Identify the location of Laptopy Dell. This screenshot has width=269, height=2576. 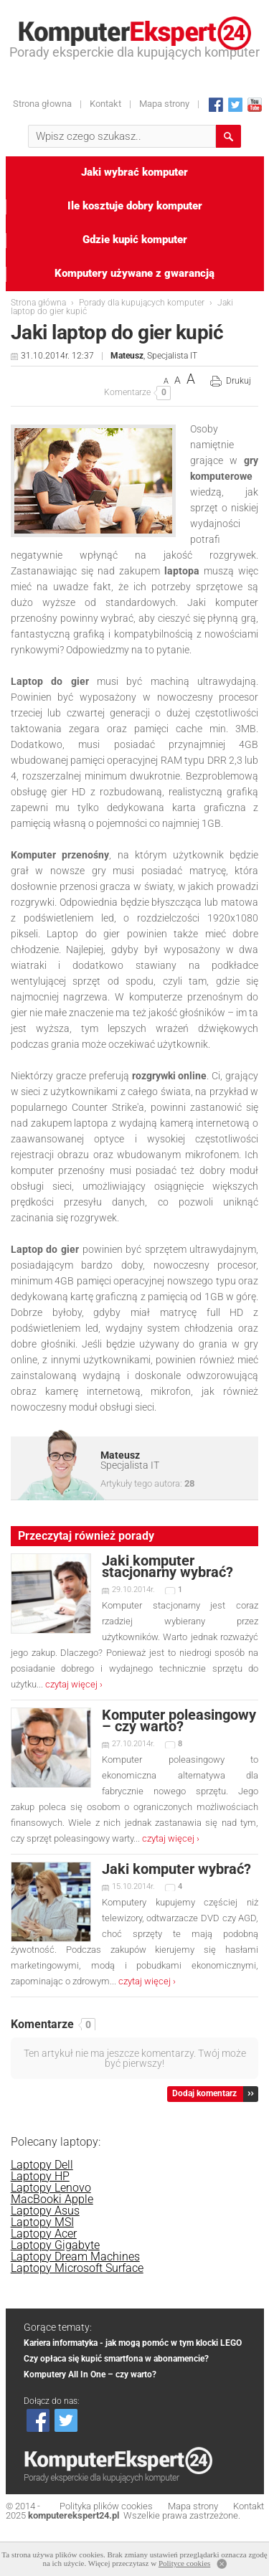
(42, 2165).